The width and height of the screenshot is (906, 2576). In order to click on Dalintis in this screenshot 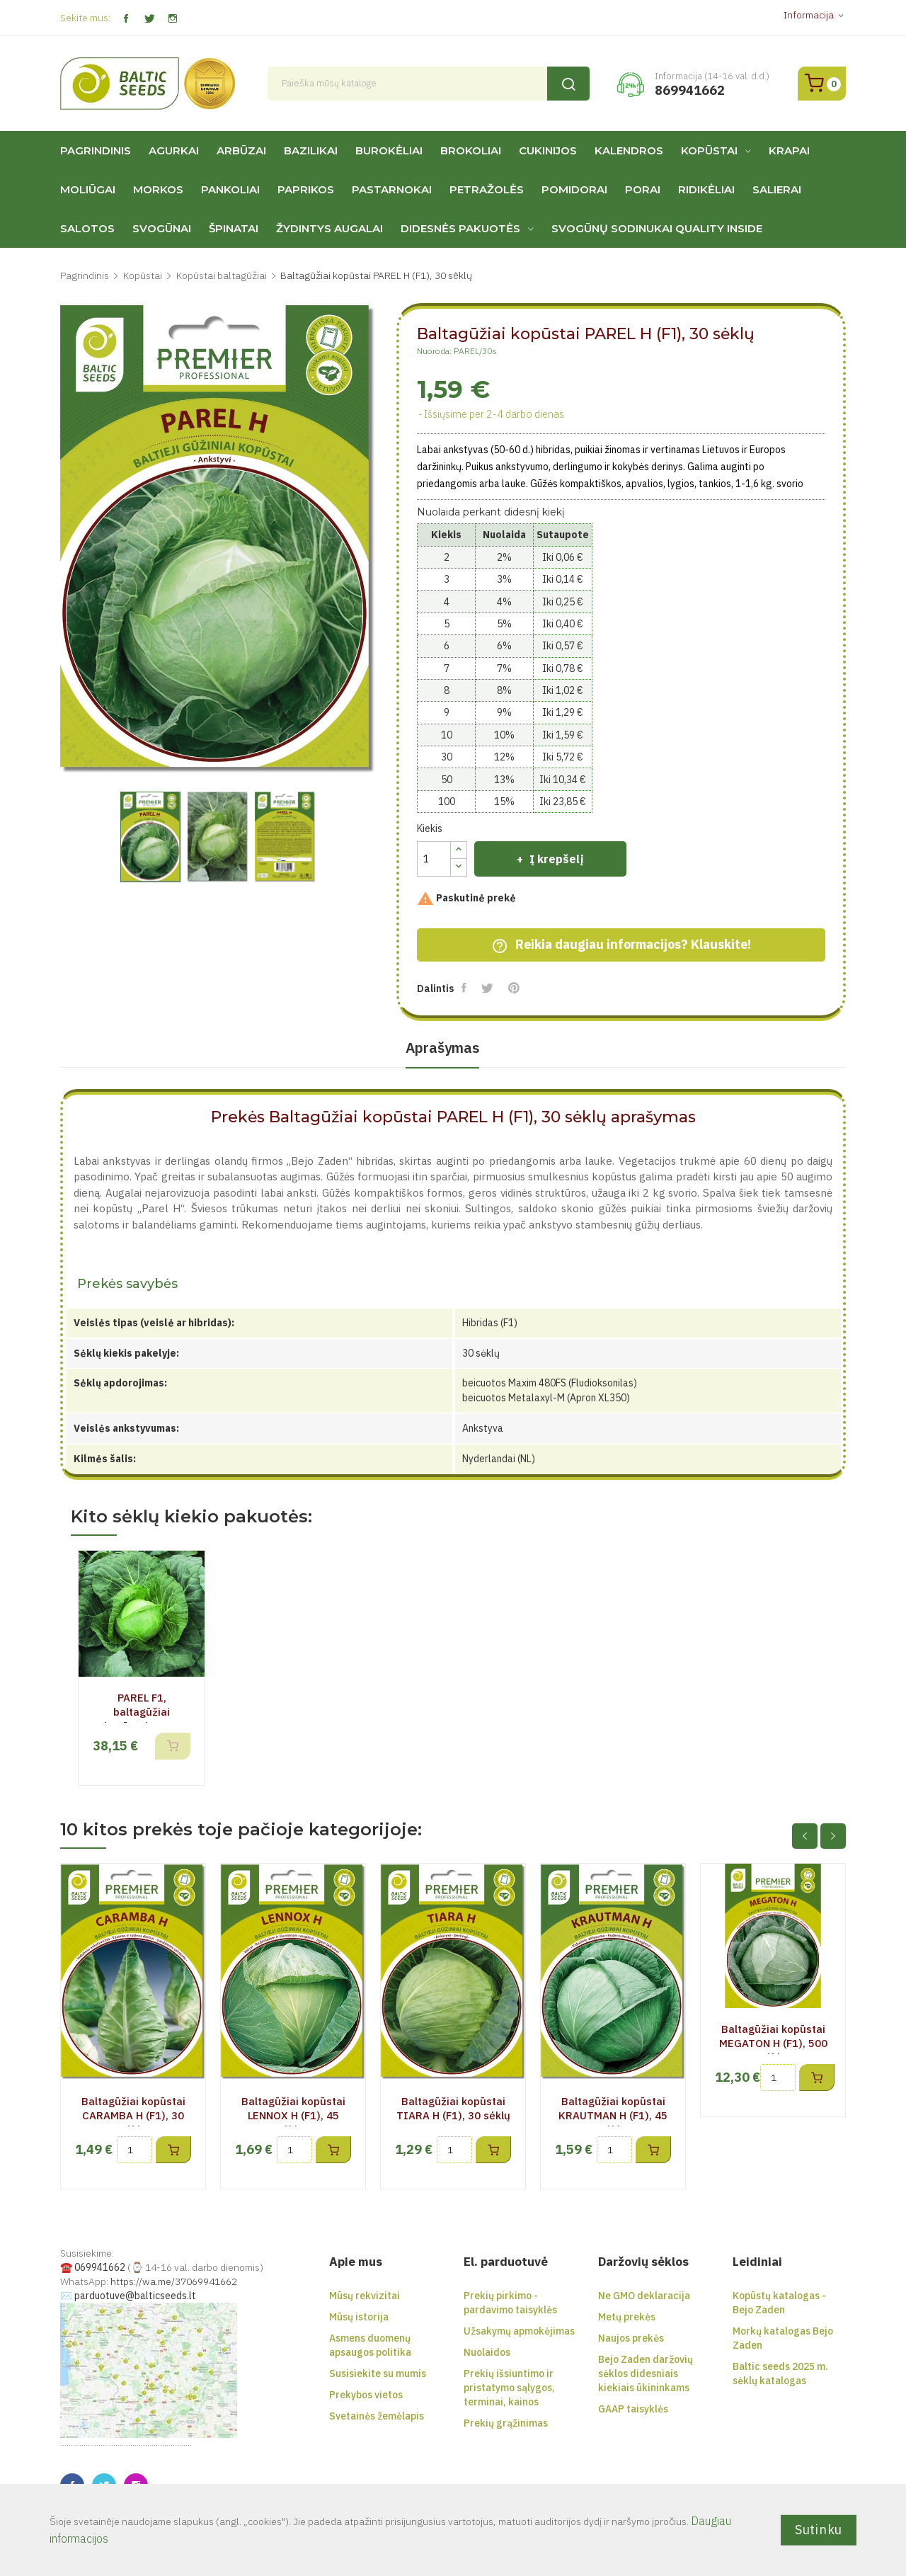, I will do `click(465, 987)`.